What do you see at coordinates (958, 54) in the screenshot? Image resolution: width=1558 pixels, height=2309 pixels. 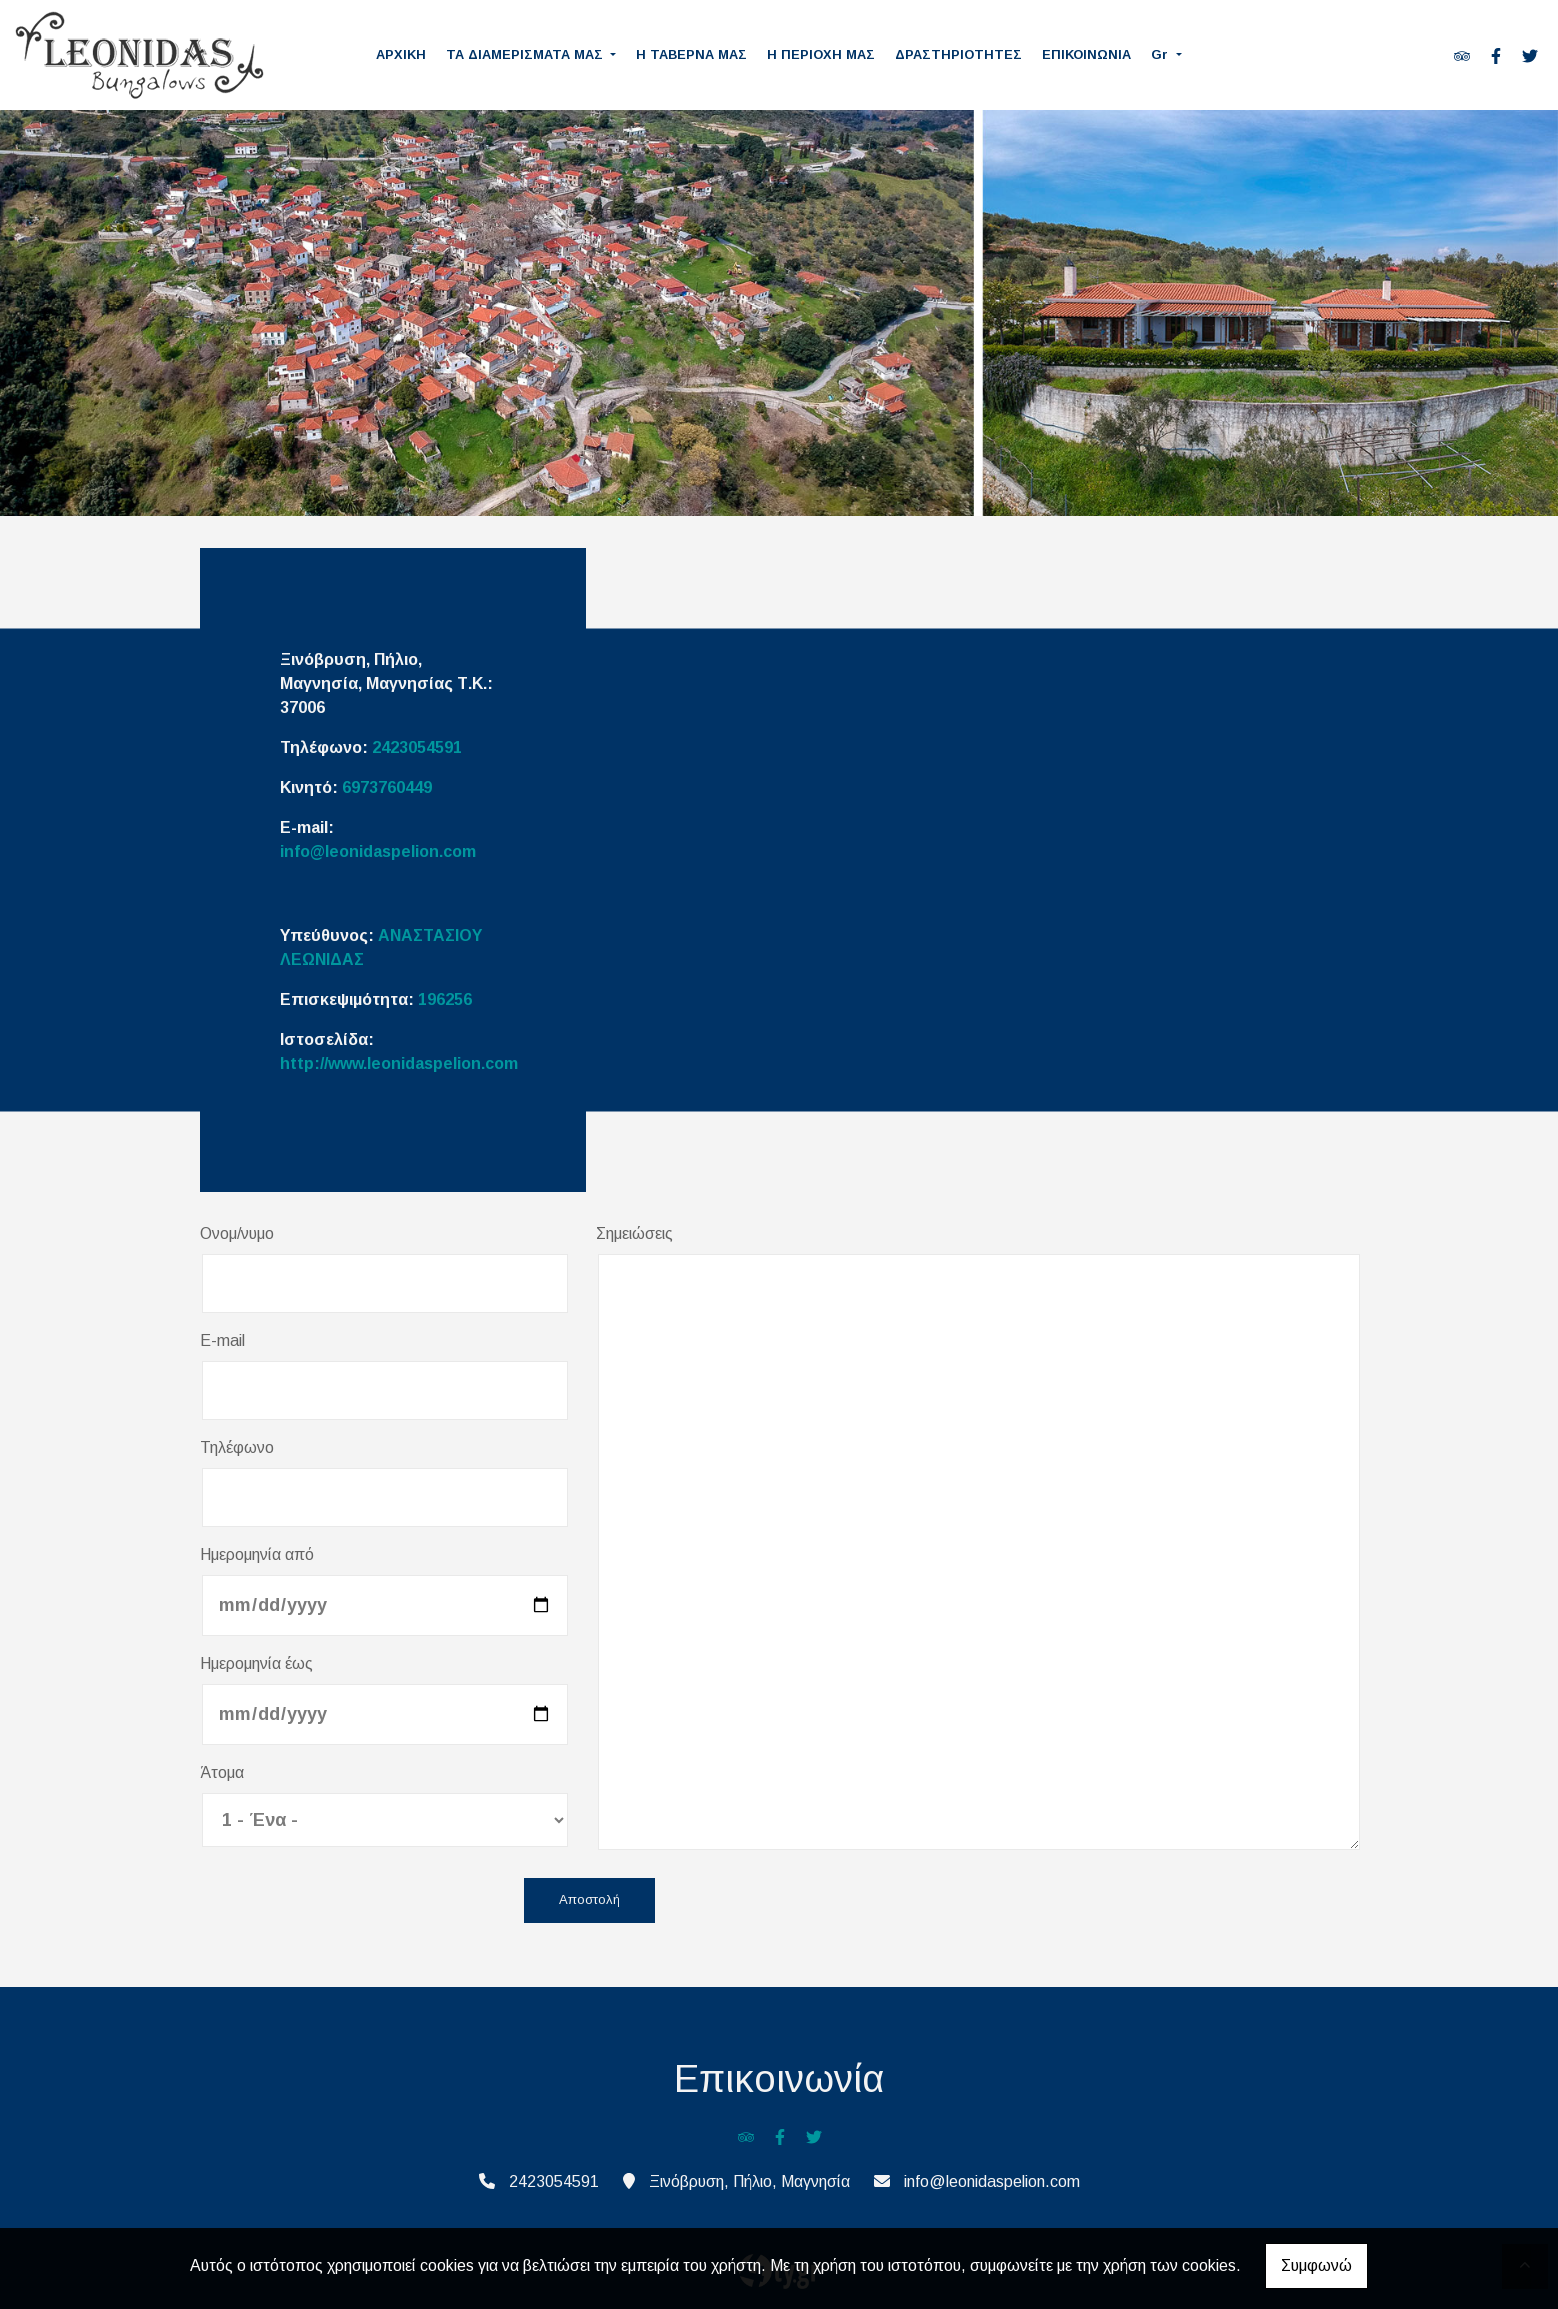 I see `ΔΡΑΣΤΗΡΙΟΤΗΤΕΣ` at bounding box center [958, 54].